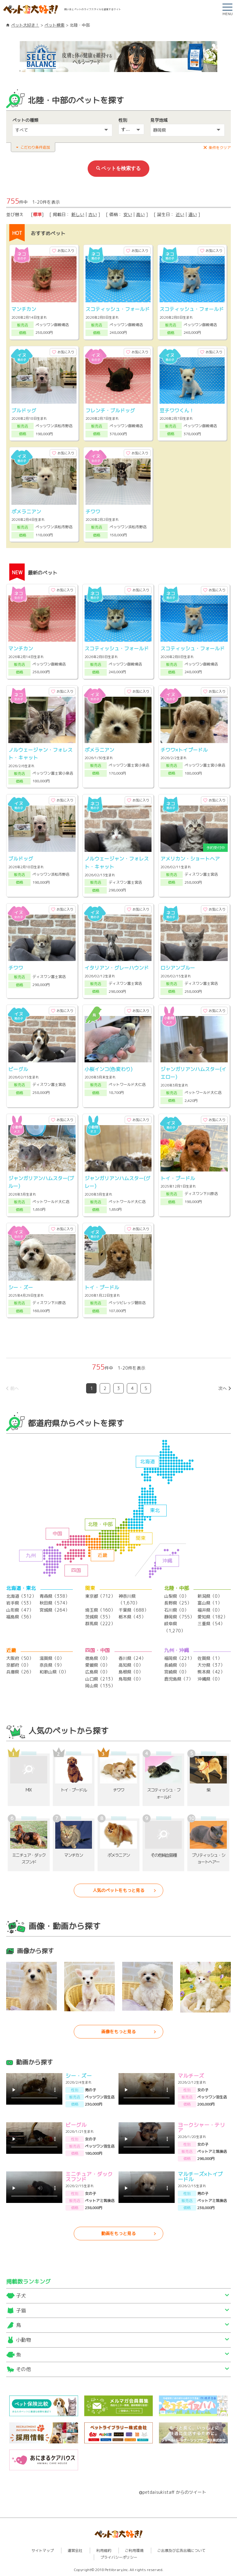 The height and width of the screenshot is (2576, 237). What do you see at coordinates (100, 1679) in the screenshot?
I see `山口県（213）` at bounding box center [100, 1679].